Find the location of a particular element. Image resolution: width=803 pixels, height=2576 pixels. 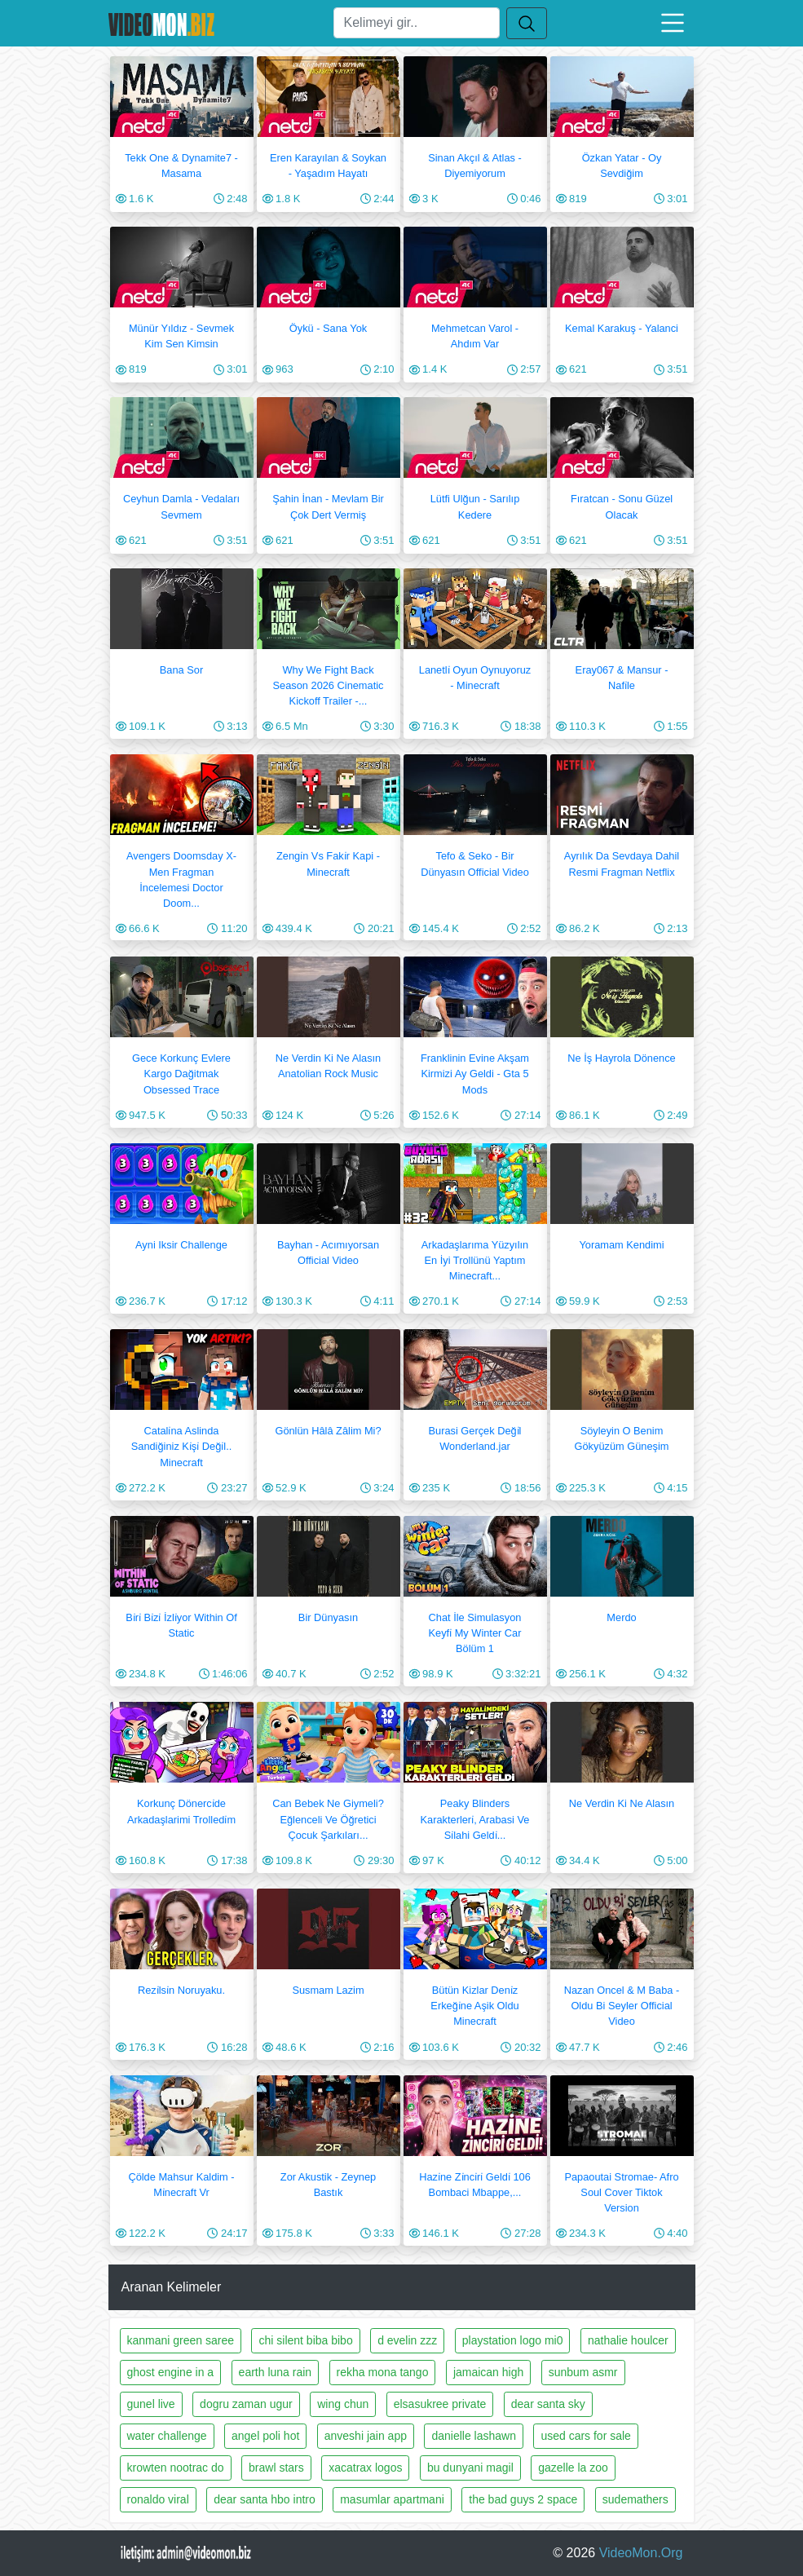

anveshi jain app is located at coordinates (365, 2435).